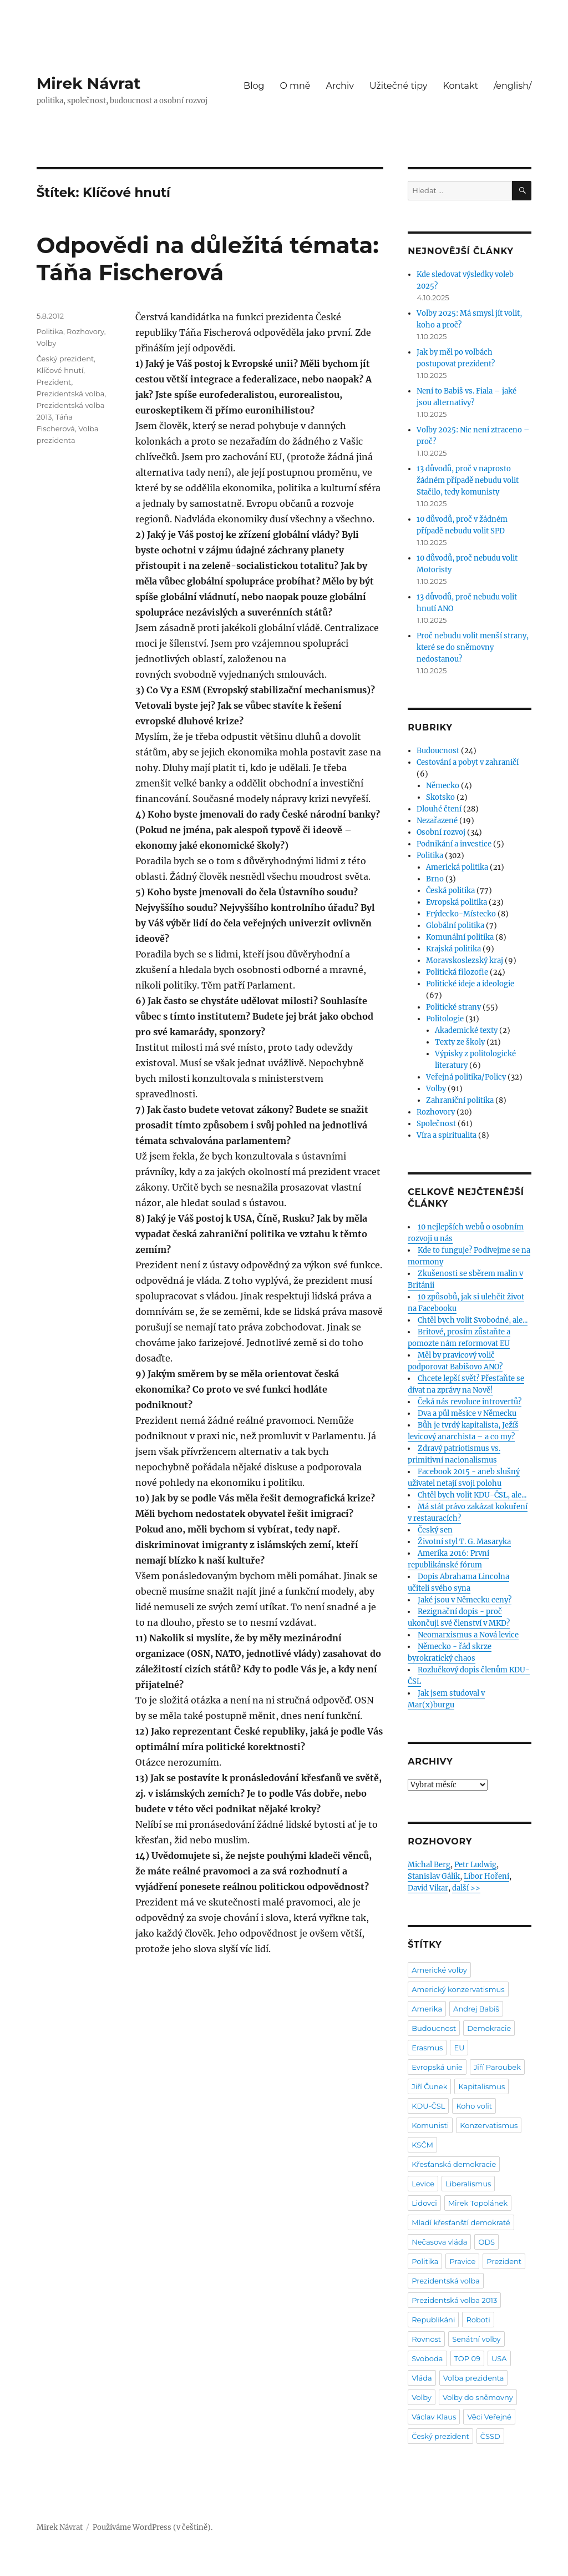 This screenshot has height=2576, width=568. What do you see at coordinates (473, 2377) in the screenshot?
I see `Volba prezidenta` at bounding box center [473, 2377].